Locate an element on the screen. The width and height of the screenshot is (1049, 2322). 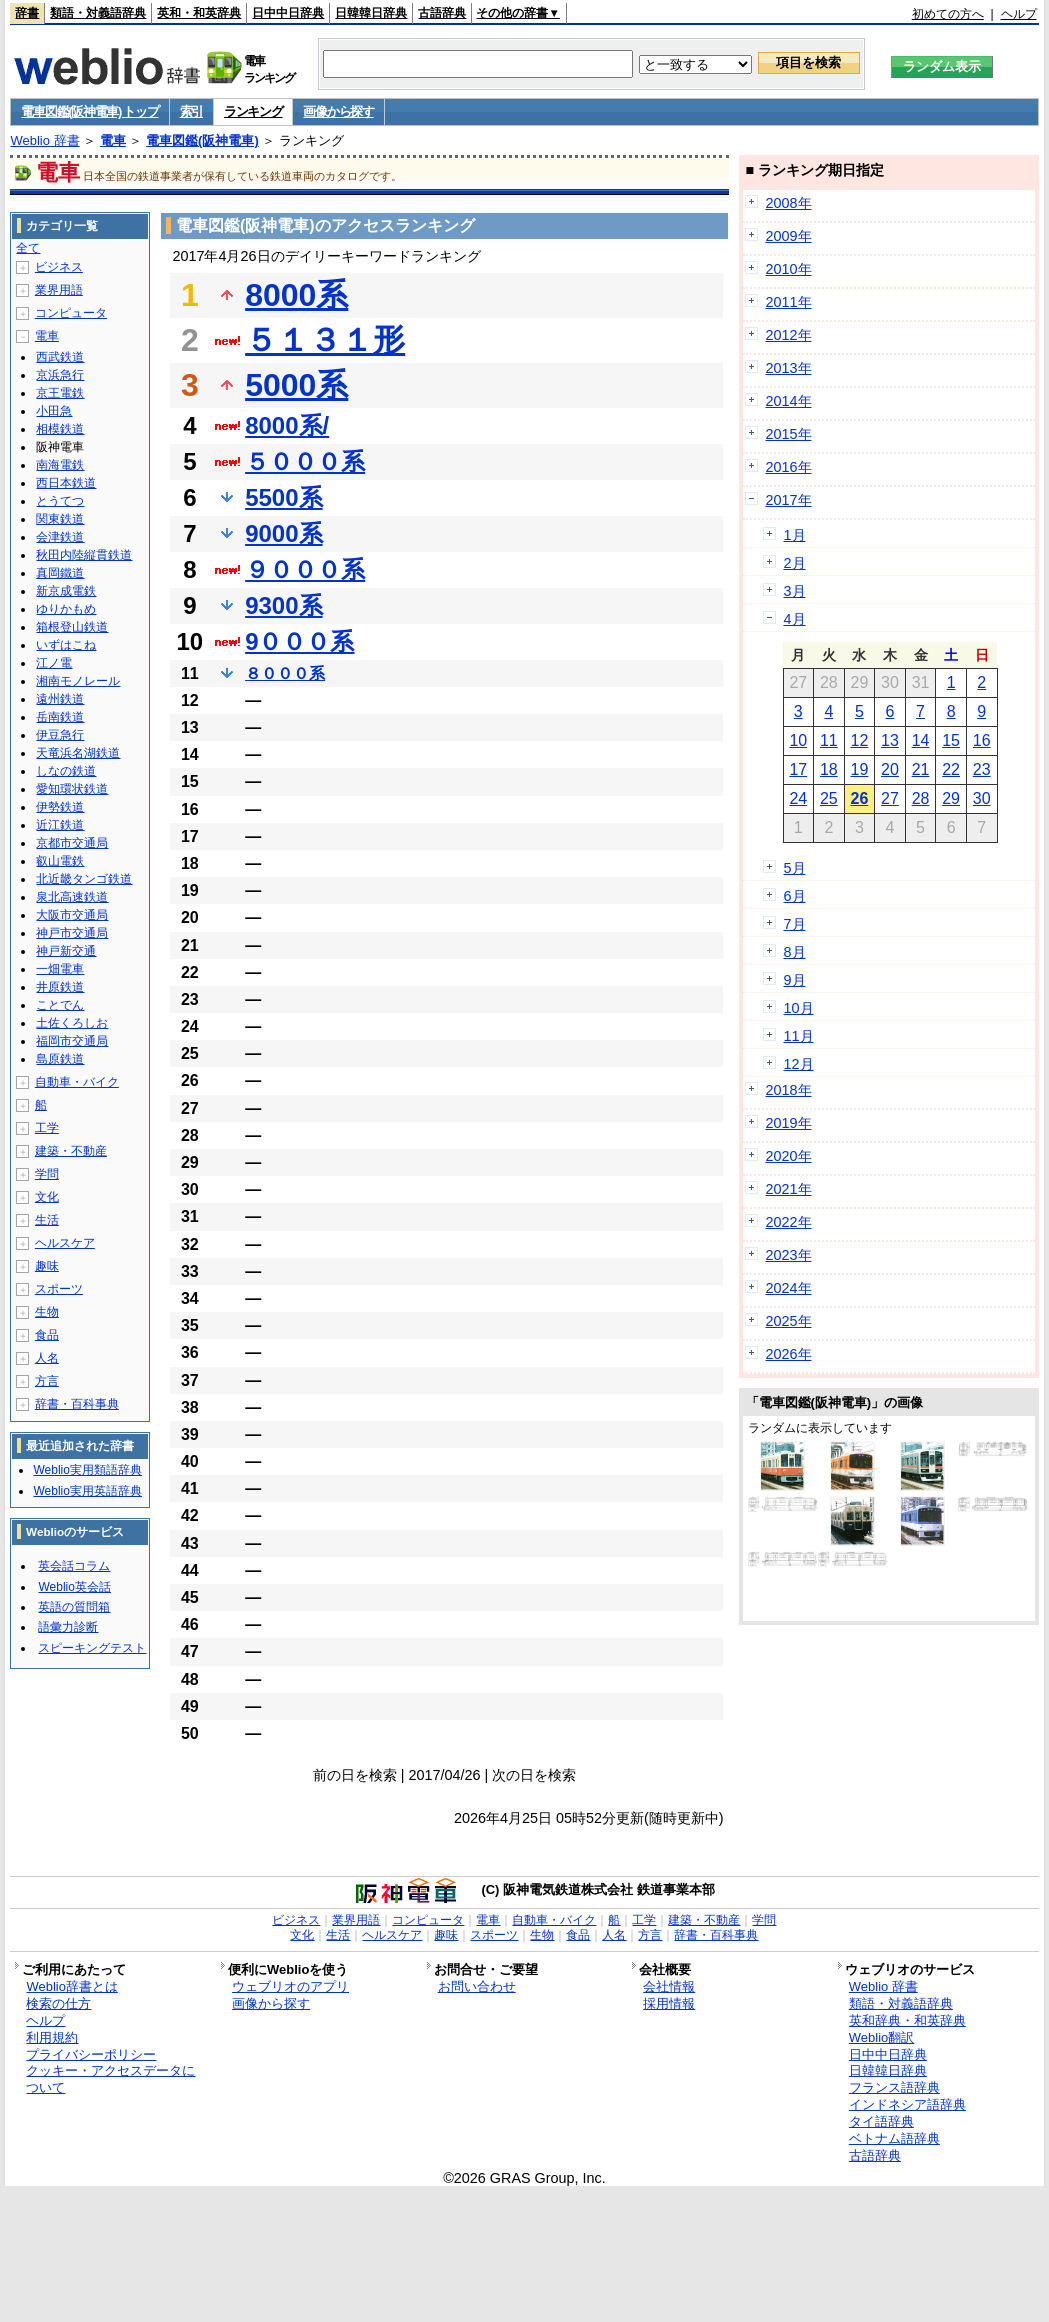
25 is located at coordinates (829, 798).